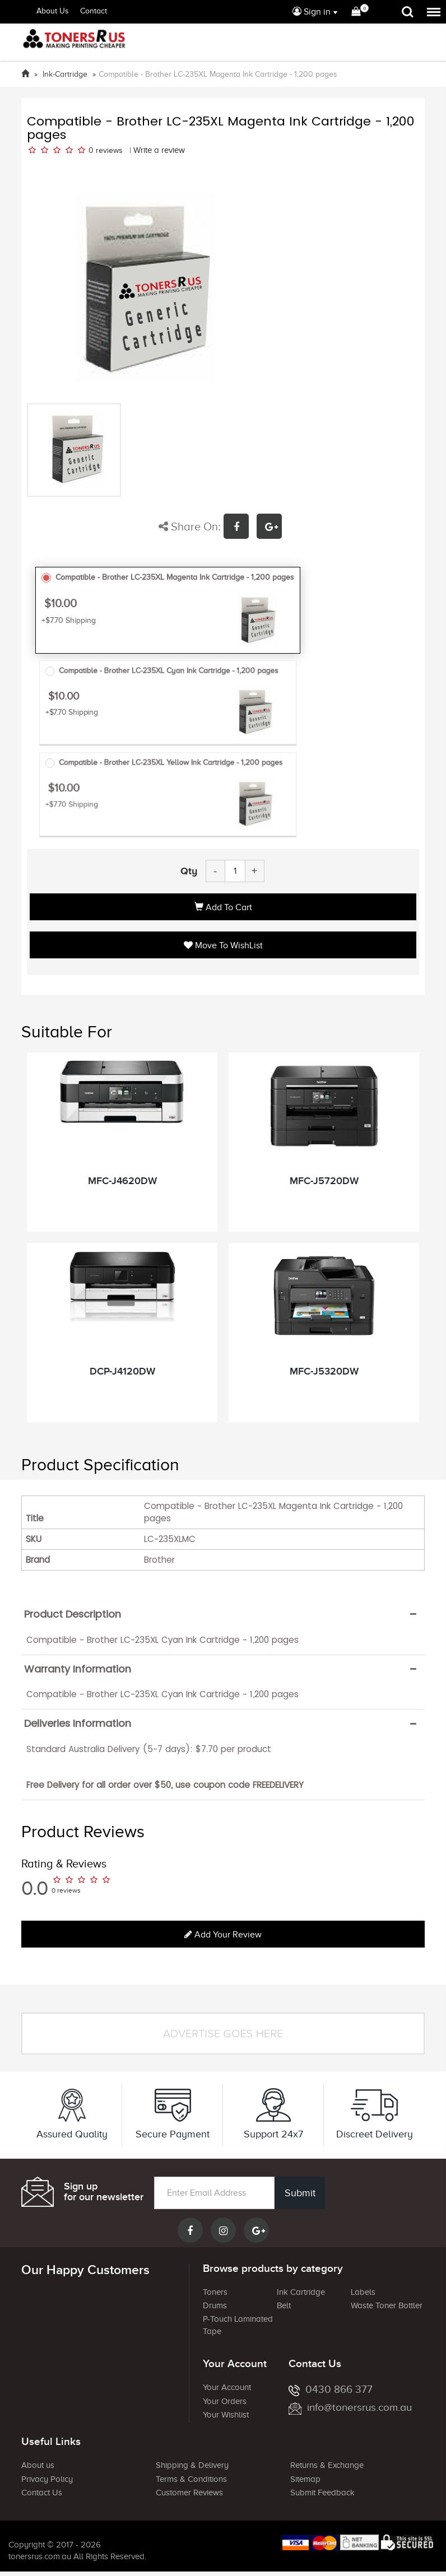 The width and height of the screenshot is (446, 2576). Describe the element at coordinates (223, 907) in the screenshot. I see `Add to Cart` at that location.